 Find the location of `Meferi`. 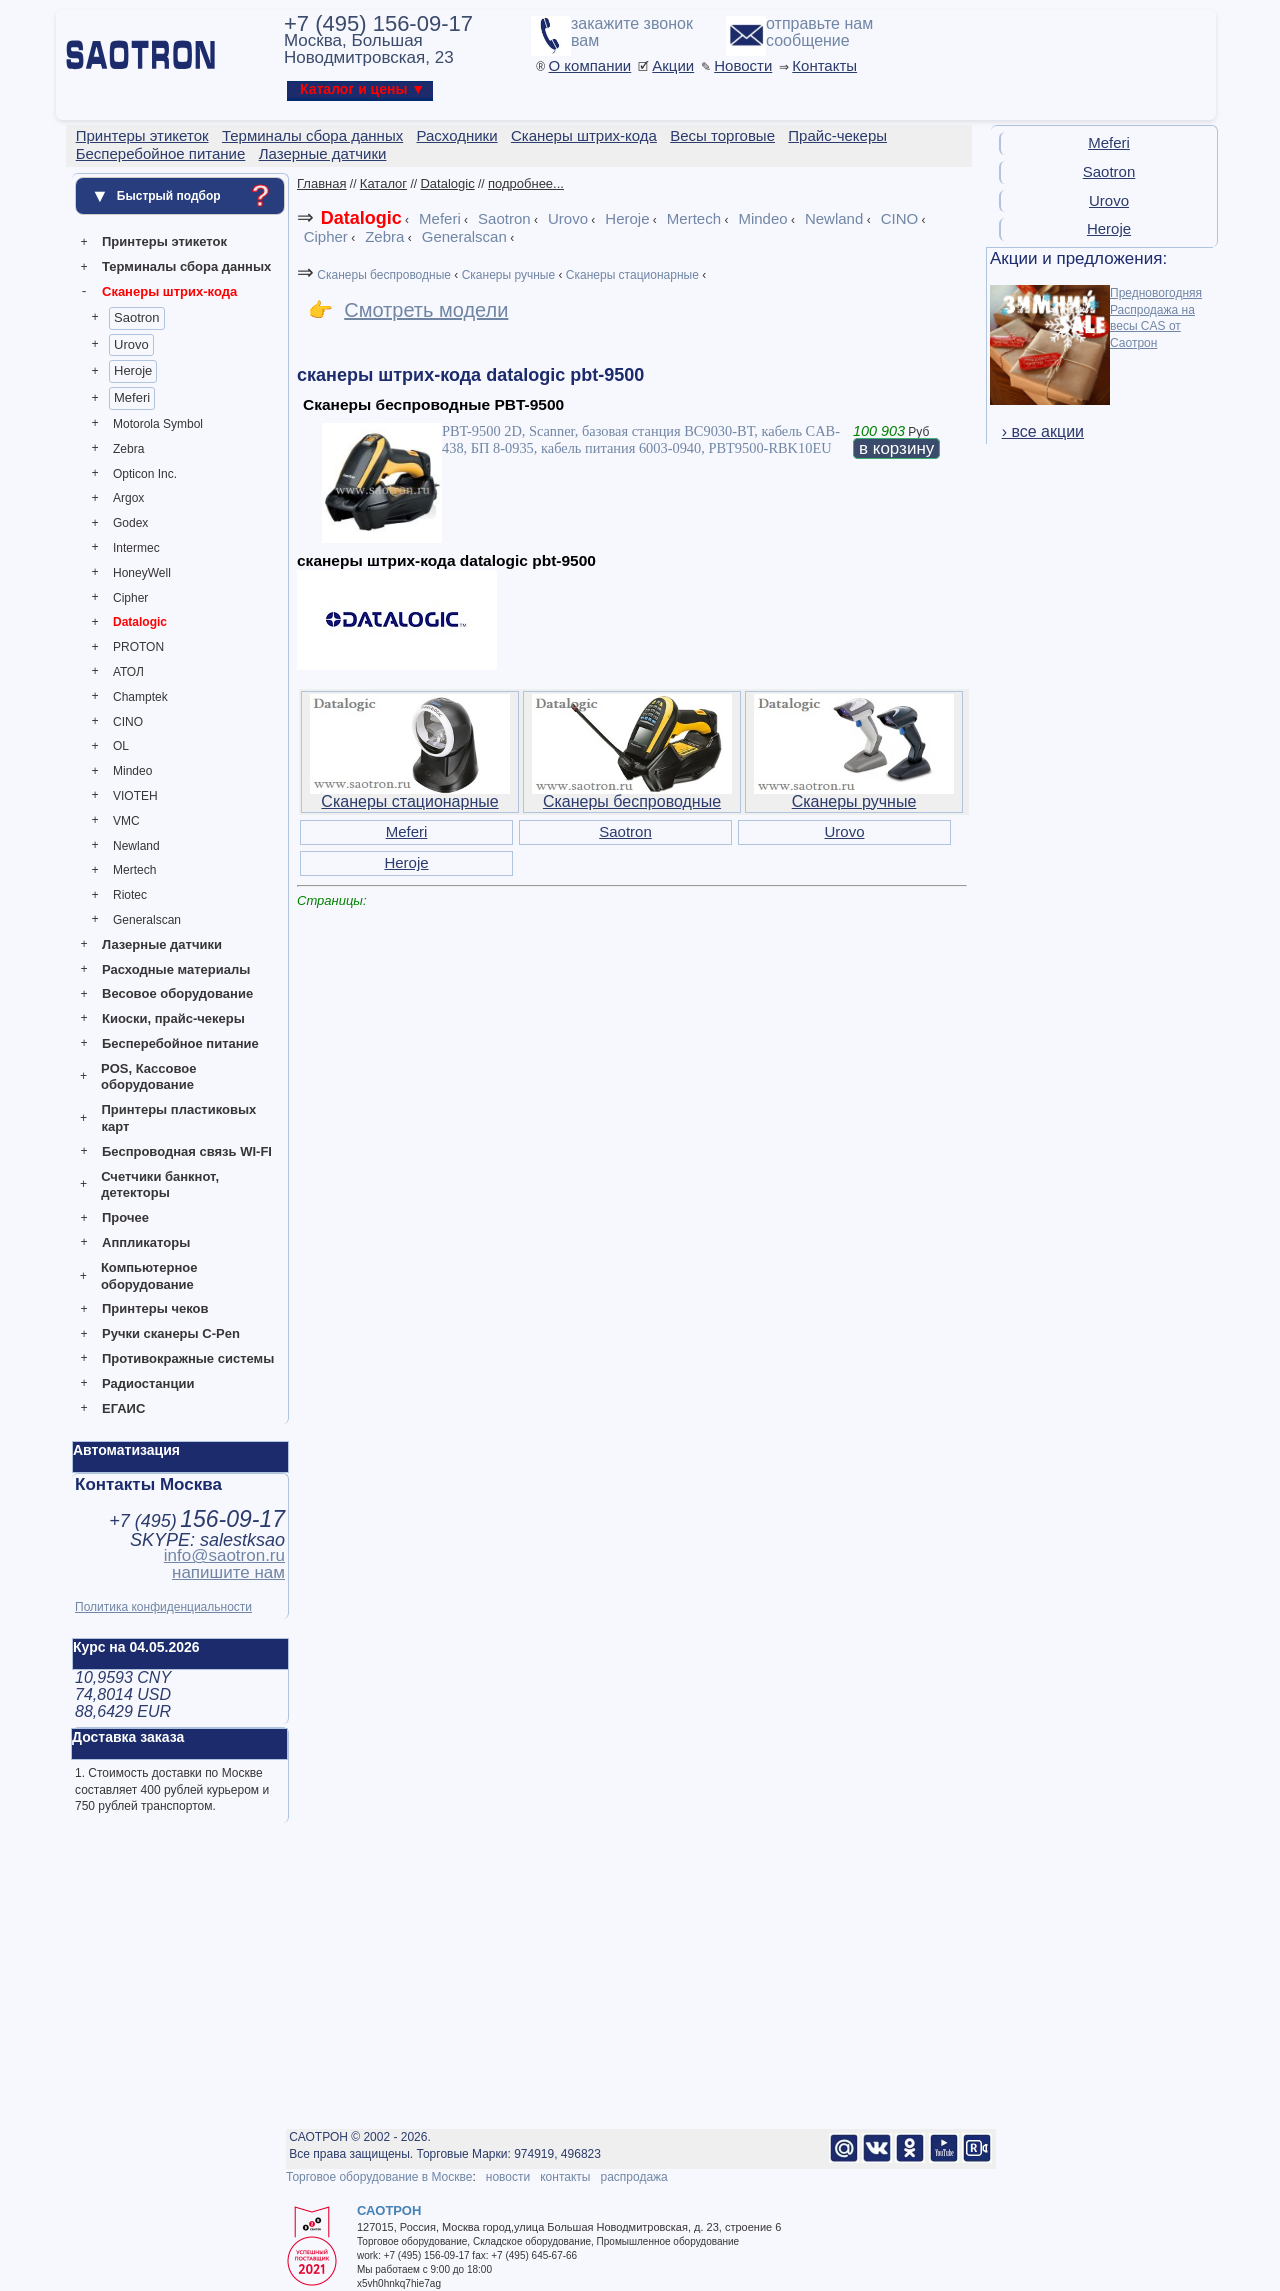

Meferi is located at coordinates (132, 397).